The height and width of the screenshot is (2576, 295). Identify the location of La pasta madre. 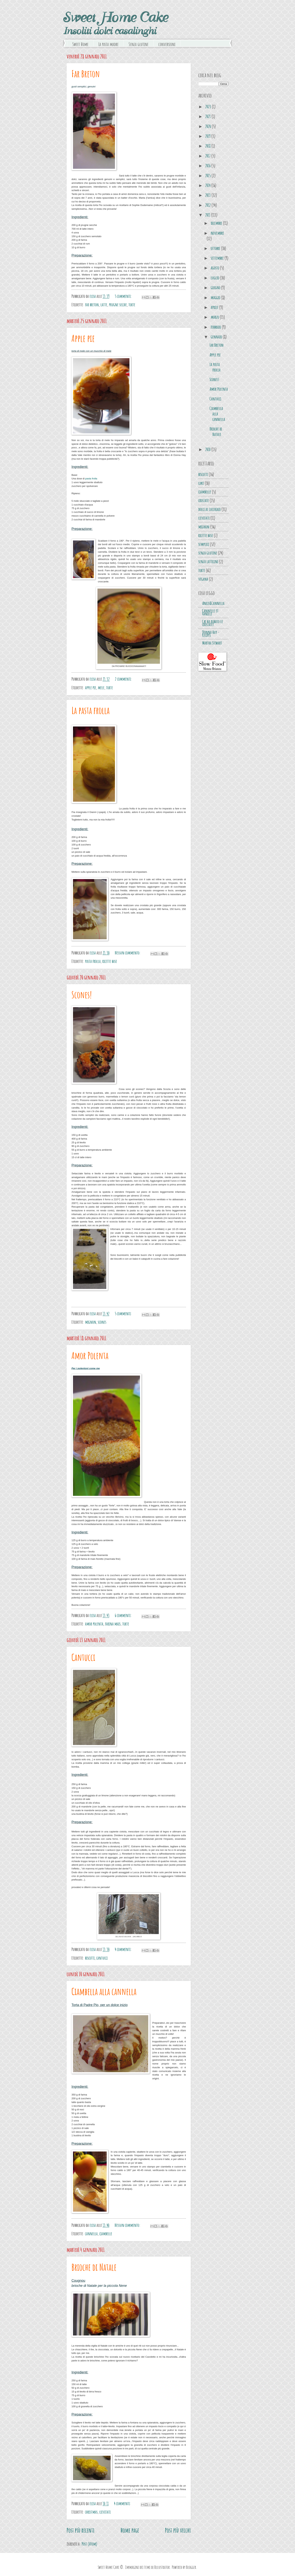
(108, 44).